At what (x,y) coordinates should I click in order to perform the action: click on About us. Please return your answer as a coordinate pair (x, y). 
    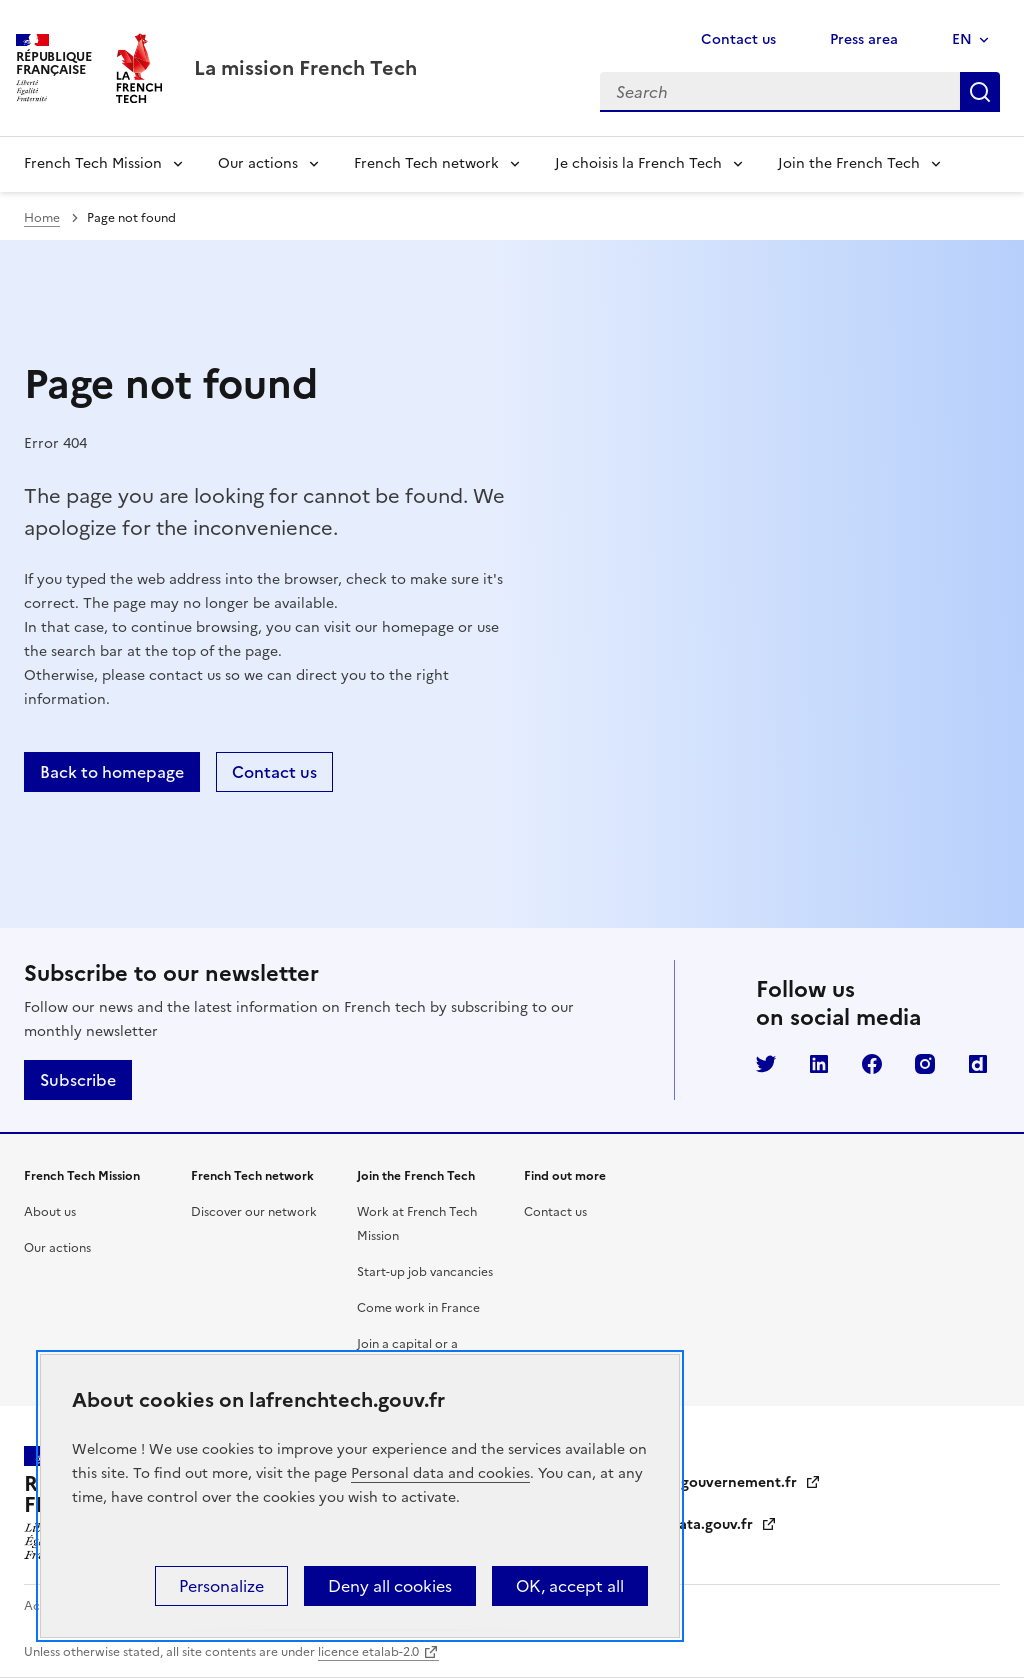
    Looking at the image, I should click on (50, 1212).